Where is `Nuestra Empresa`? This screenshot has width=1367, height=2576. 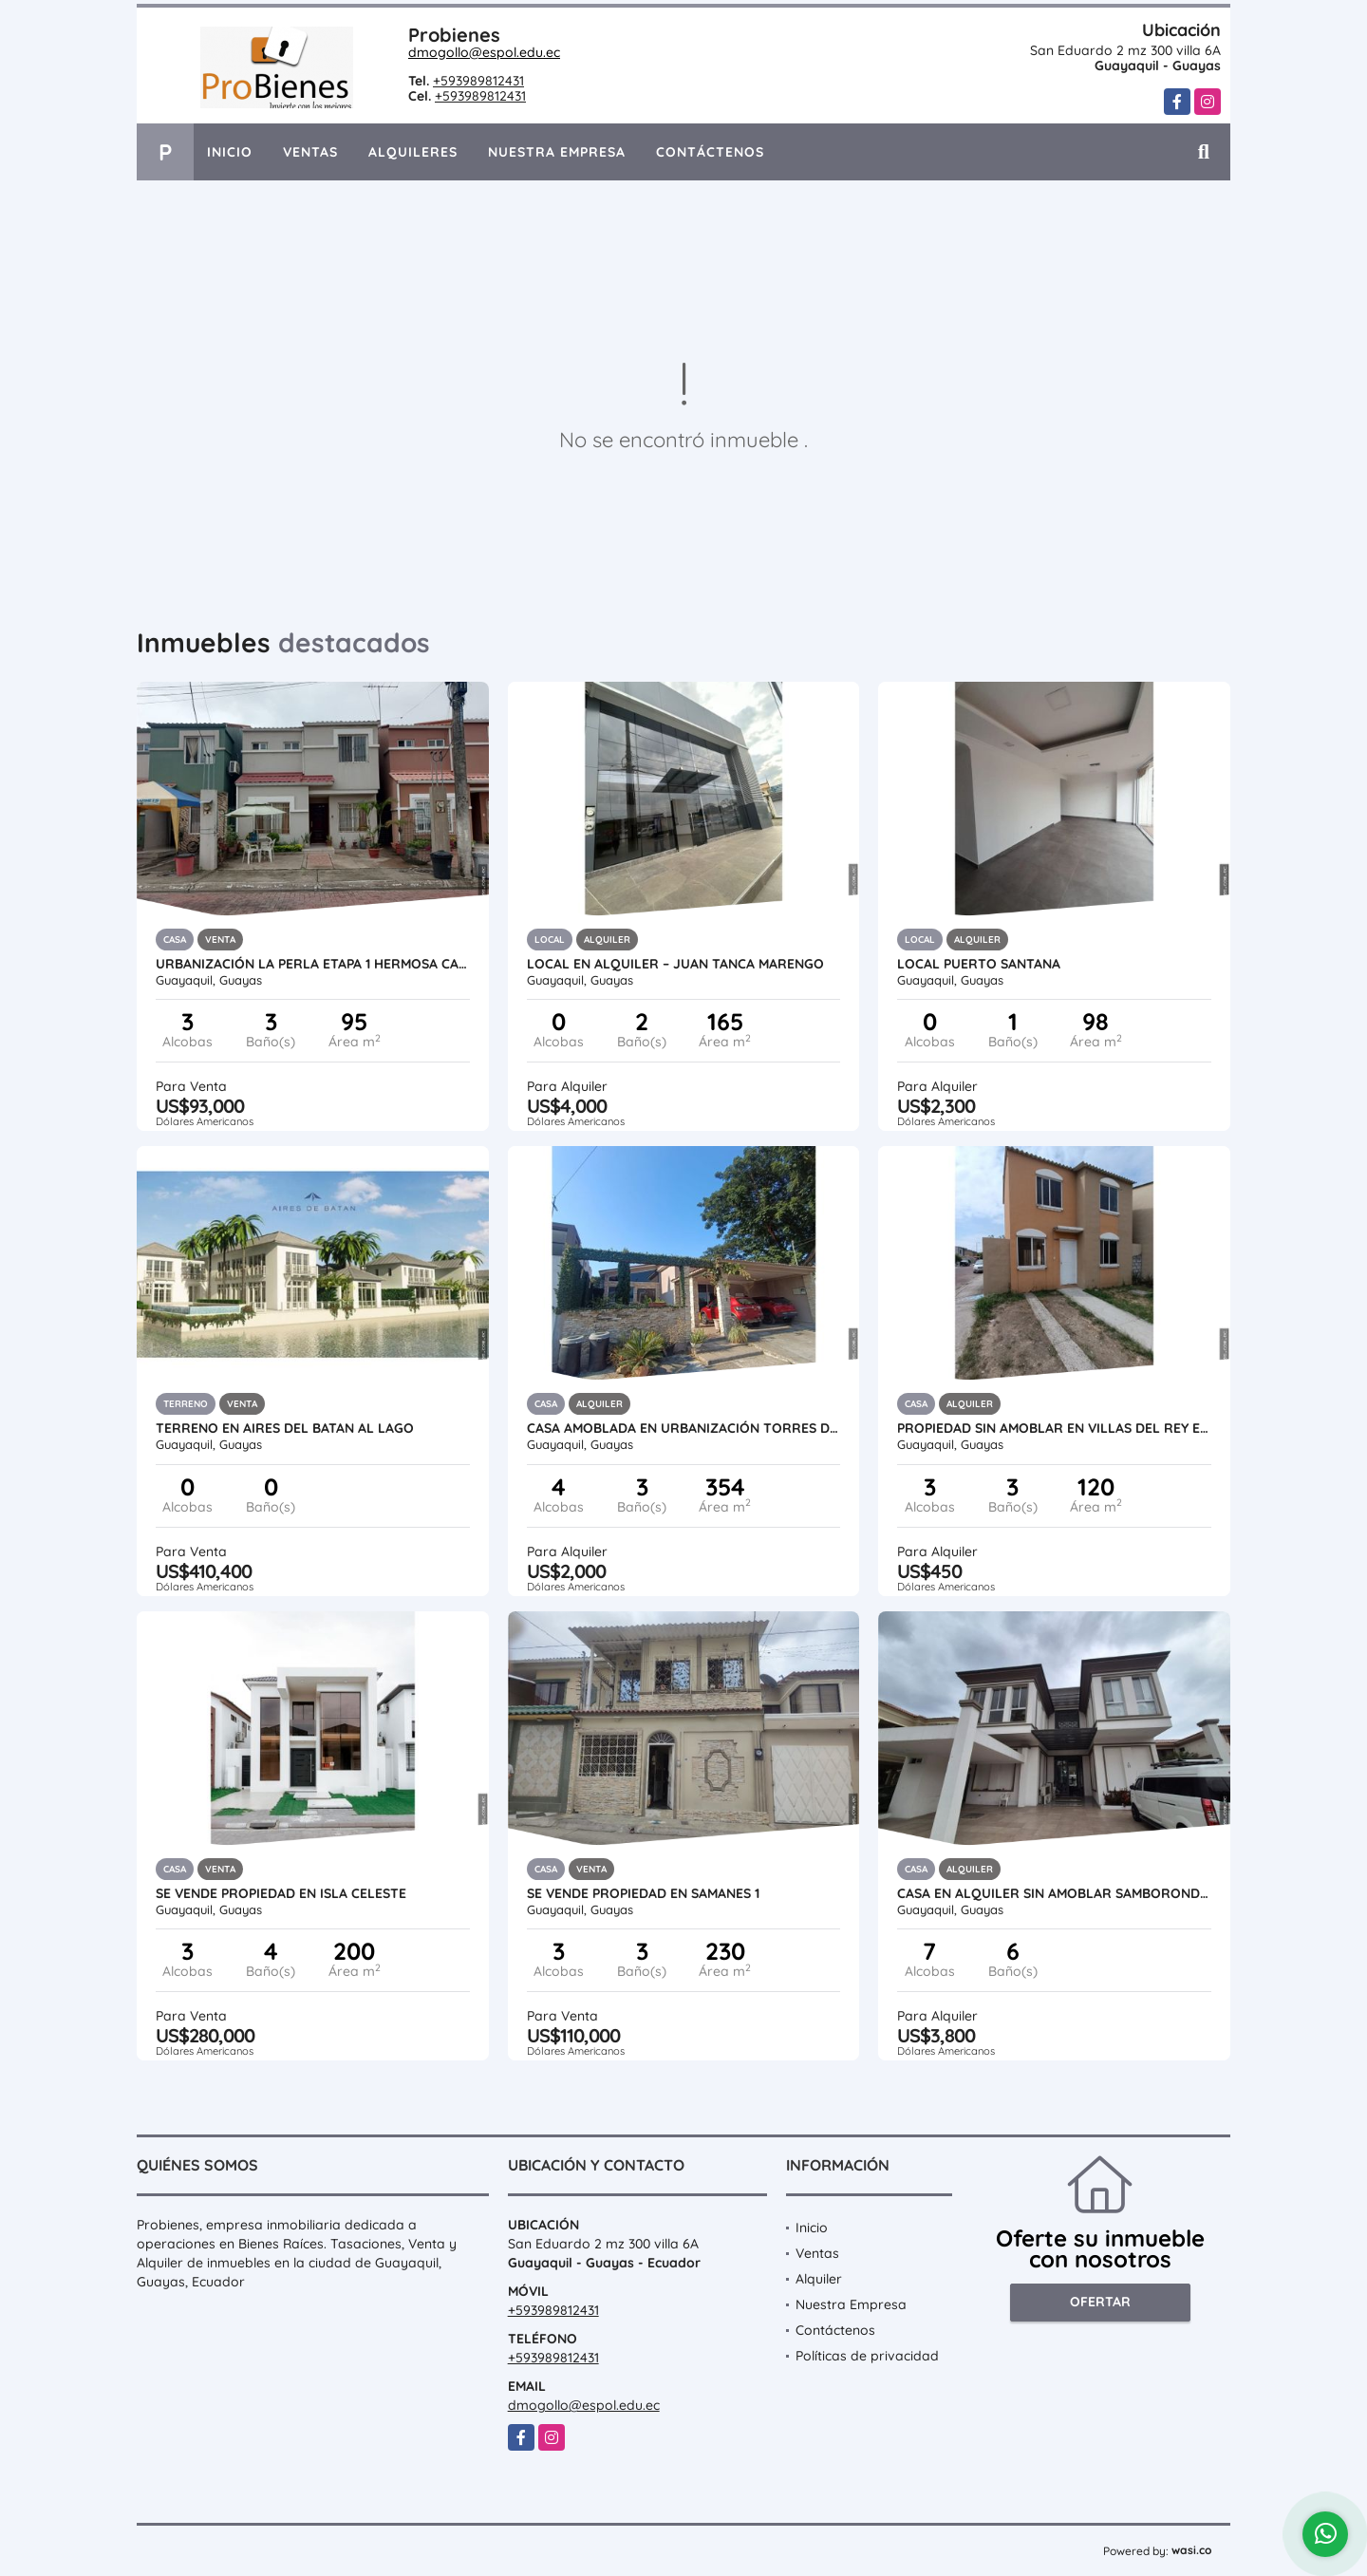 Nuestra Empresa is located at coordinates (557, 151).